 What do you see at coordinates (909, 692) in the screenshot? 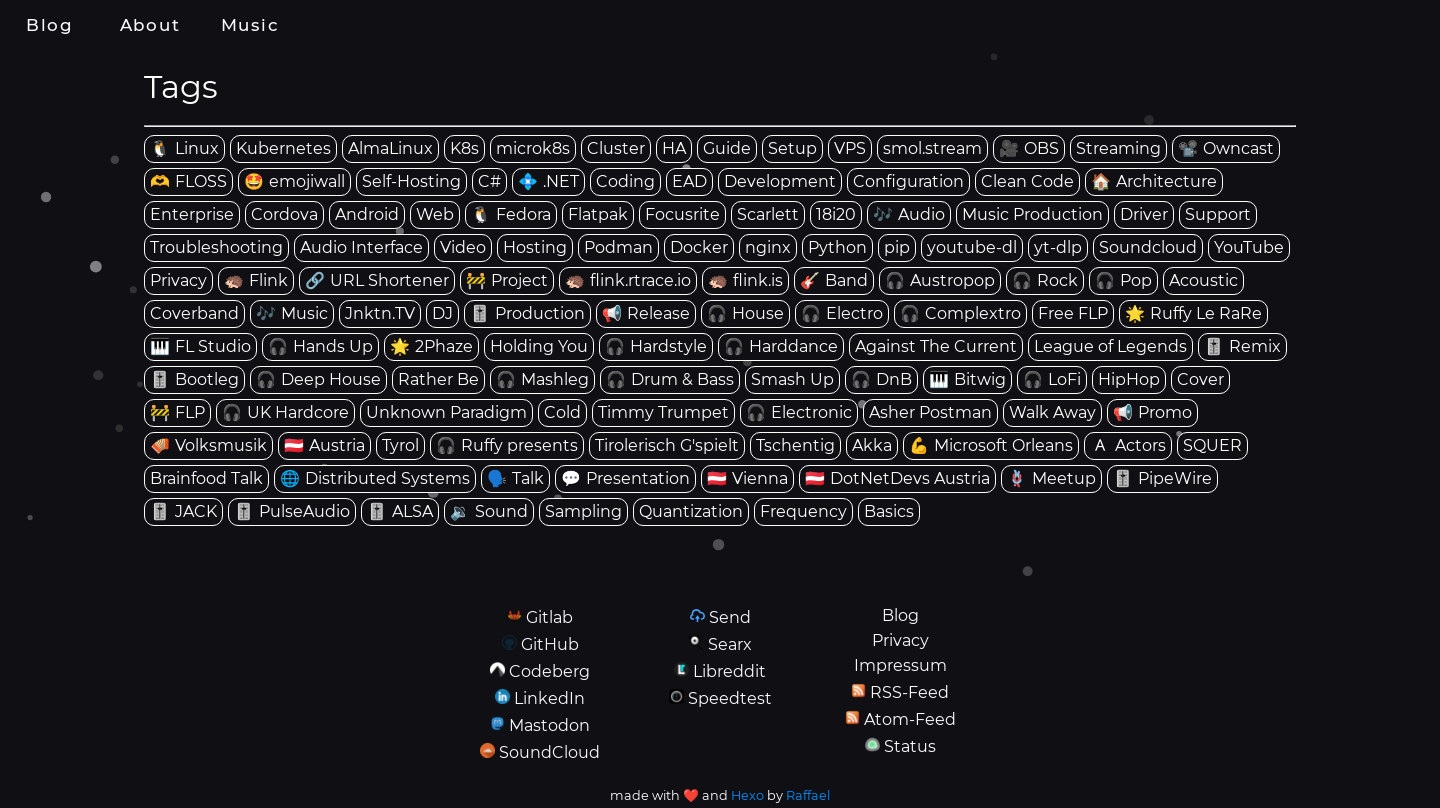
I see `RSS-Feed` at bounding box center [909, 692].